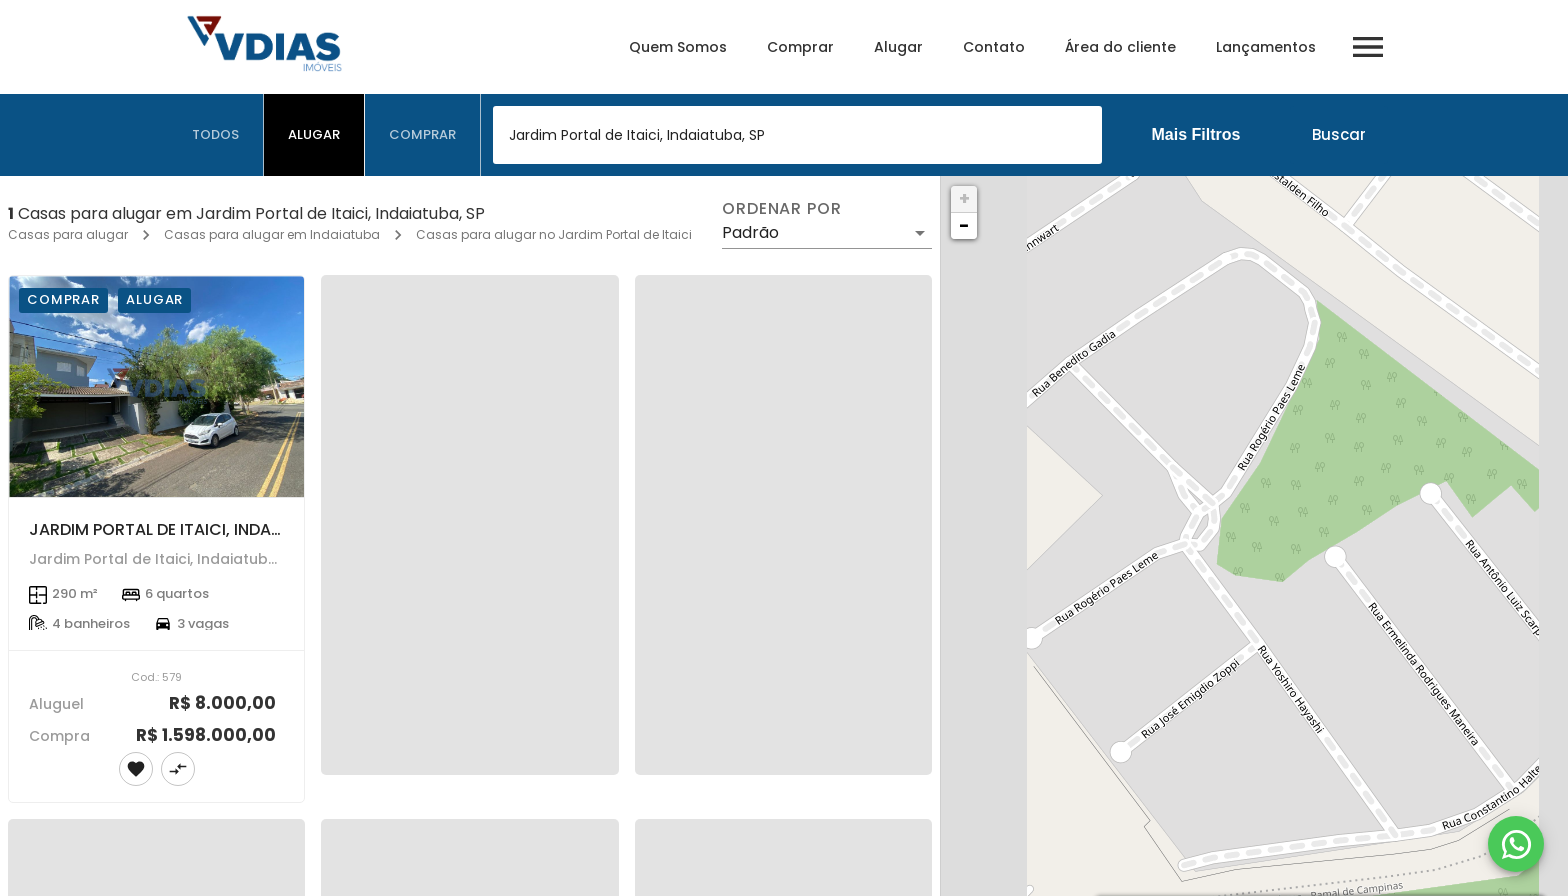 Image resolution: width=1568 pixels, height=896 pixels. Describe the element at coordinates (898, 47) in the screenshot. I see `Alugar` at that location.